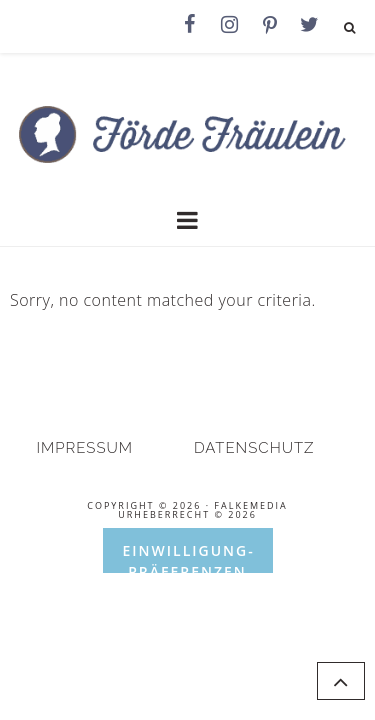 The width and height of the screenshot is (375, 720). Describe the element at coordinates (270, 26) in the screenshot. I see `[Pinterest]` at that location.